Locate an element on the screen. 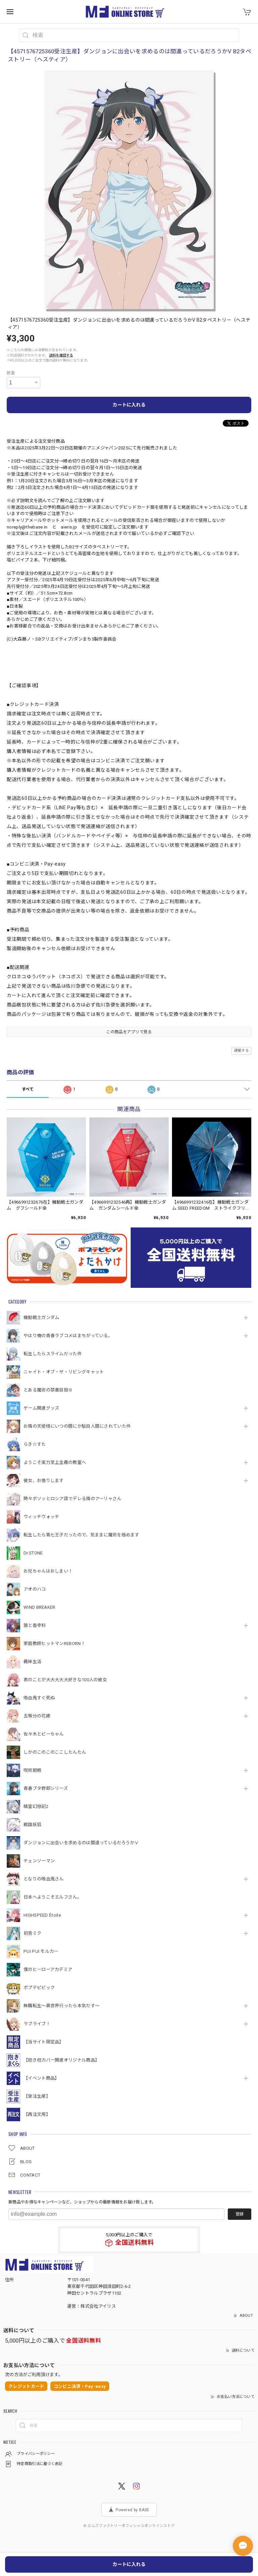 The image size is (258, 2576). 通報する is located at coordinates (241, 1050).